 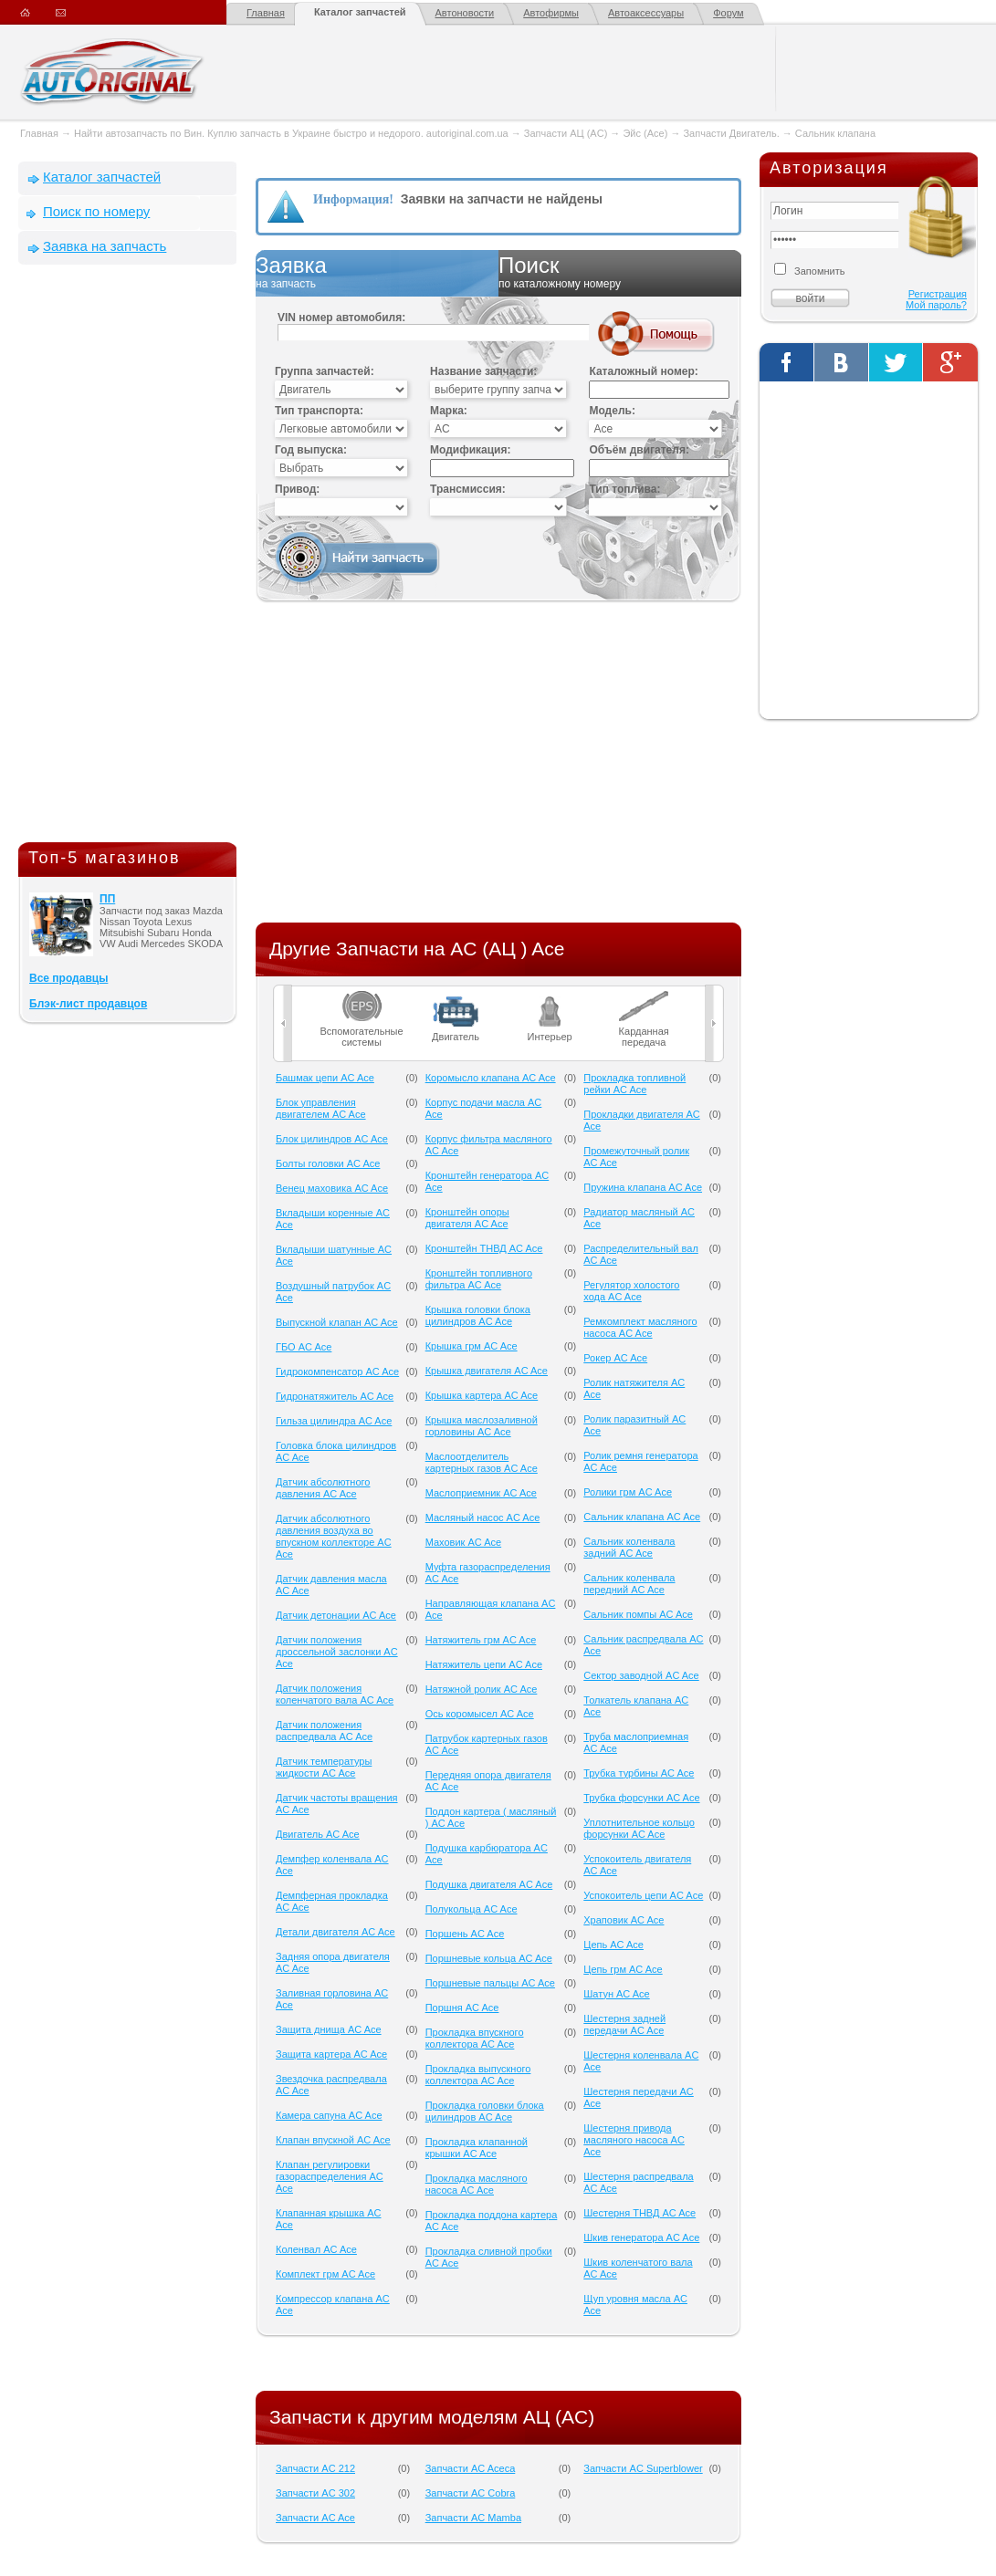 What do you see at coordinates (476, 2147) in the screenshot?
I see `Прокладка клапанной крышки AC Ace` at bounding box center [476, 2147].